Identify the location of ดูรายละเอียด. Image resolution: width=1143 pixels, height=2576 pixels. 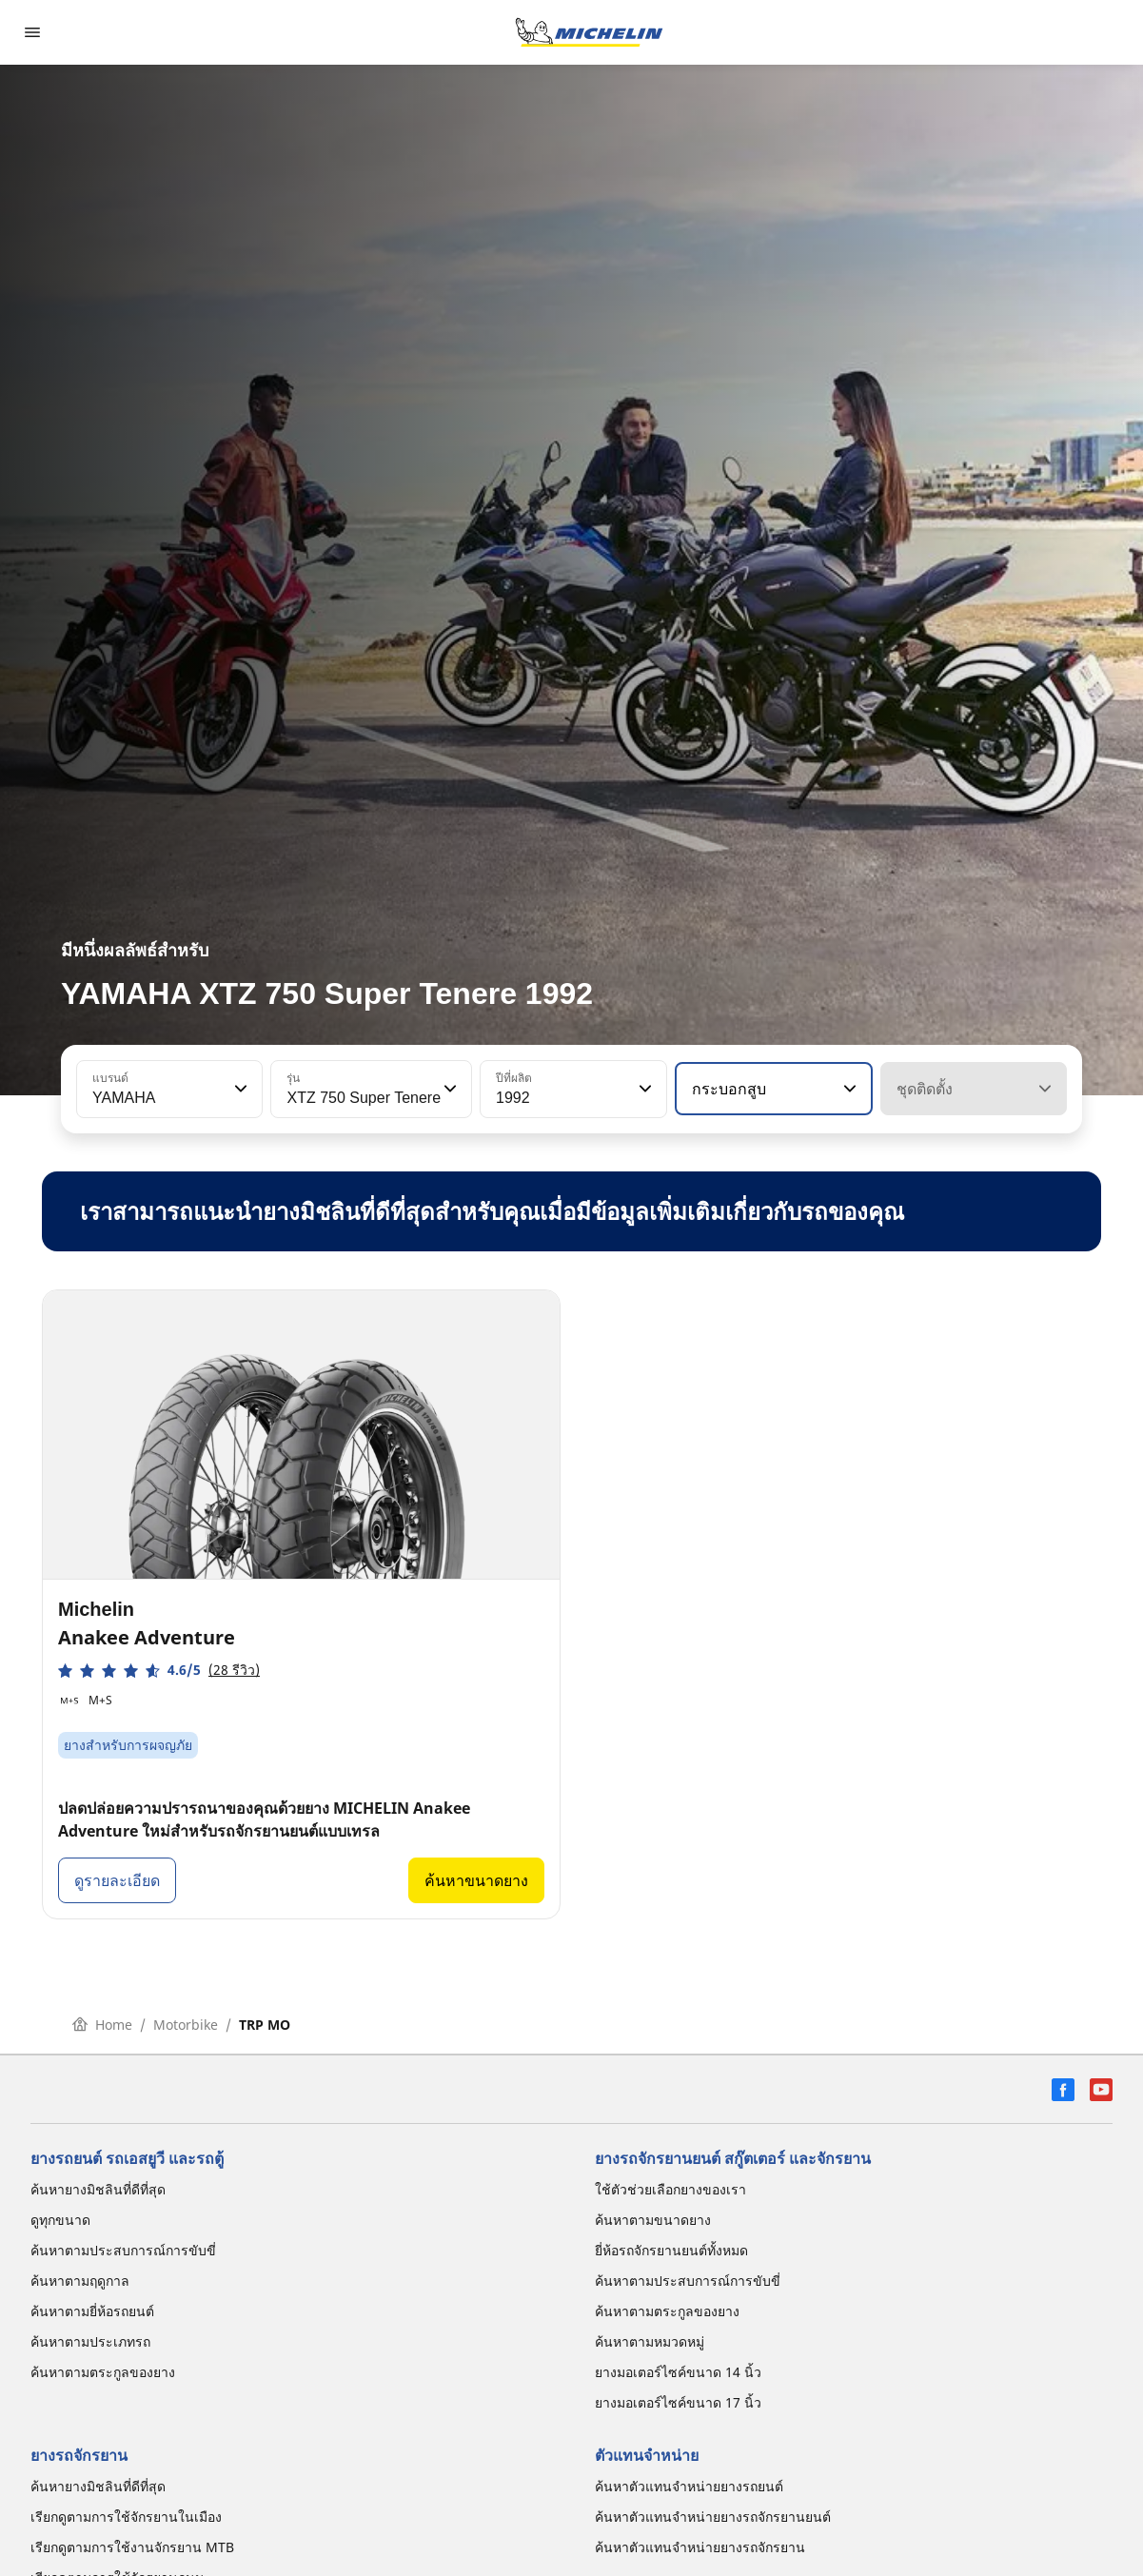
(117, 1880).